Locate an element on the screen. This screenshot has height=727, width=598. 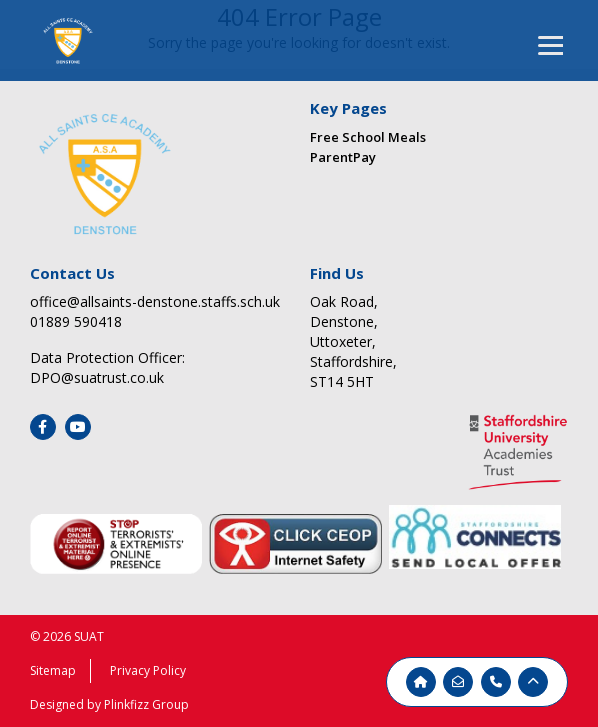
01889 590418 is located at coordinates (76, 321).